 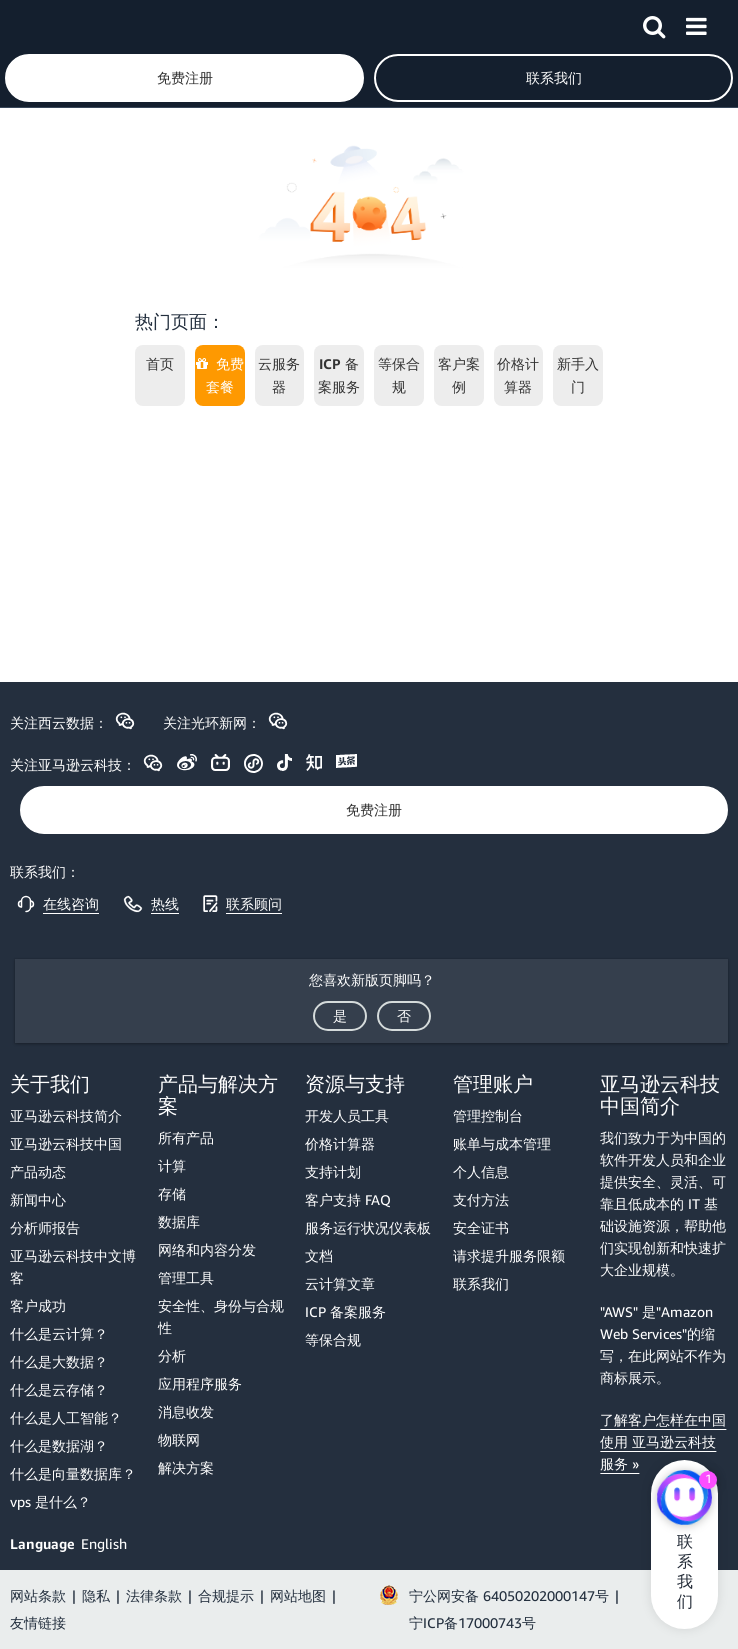 What do you see at coordinates (50, 1501) in the screenshot?
I see `vps 是什么？` at bounding box center [50, 1501].